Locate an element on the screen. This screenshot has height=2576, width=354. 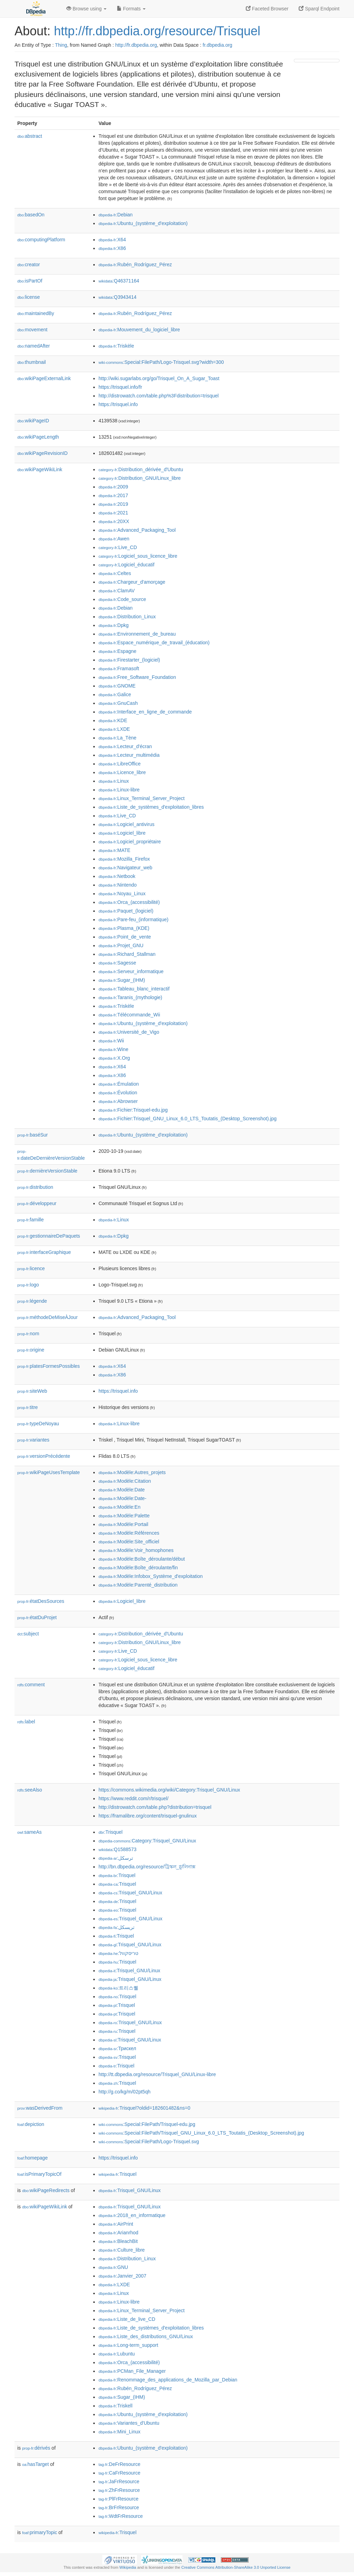
:Fichier:Trisquel-edu.jpg is located at coordinates (133, 1110).